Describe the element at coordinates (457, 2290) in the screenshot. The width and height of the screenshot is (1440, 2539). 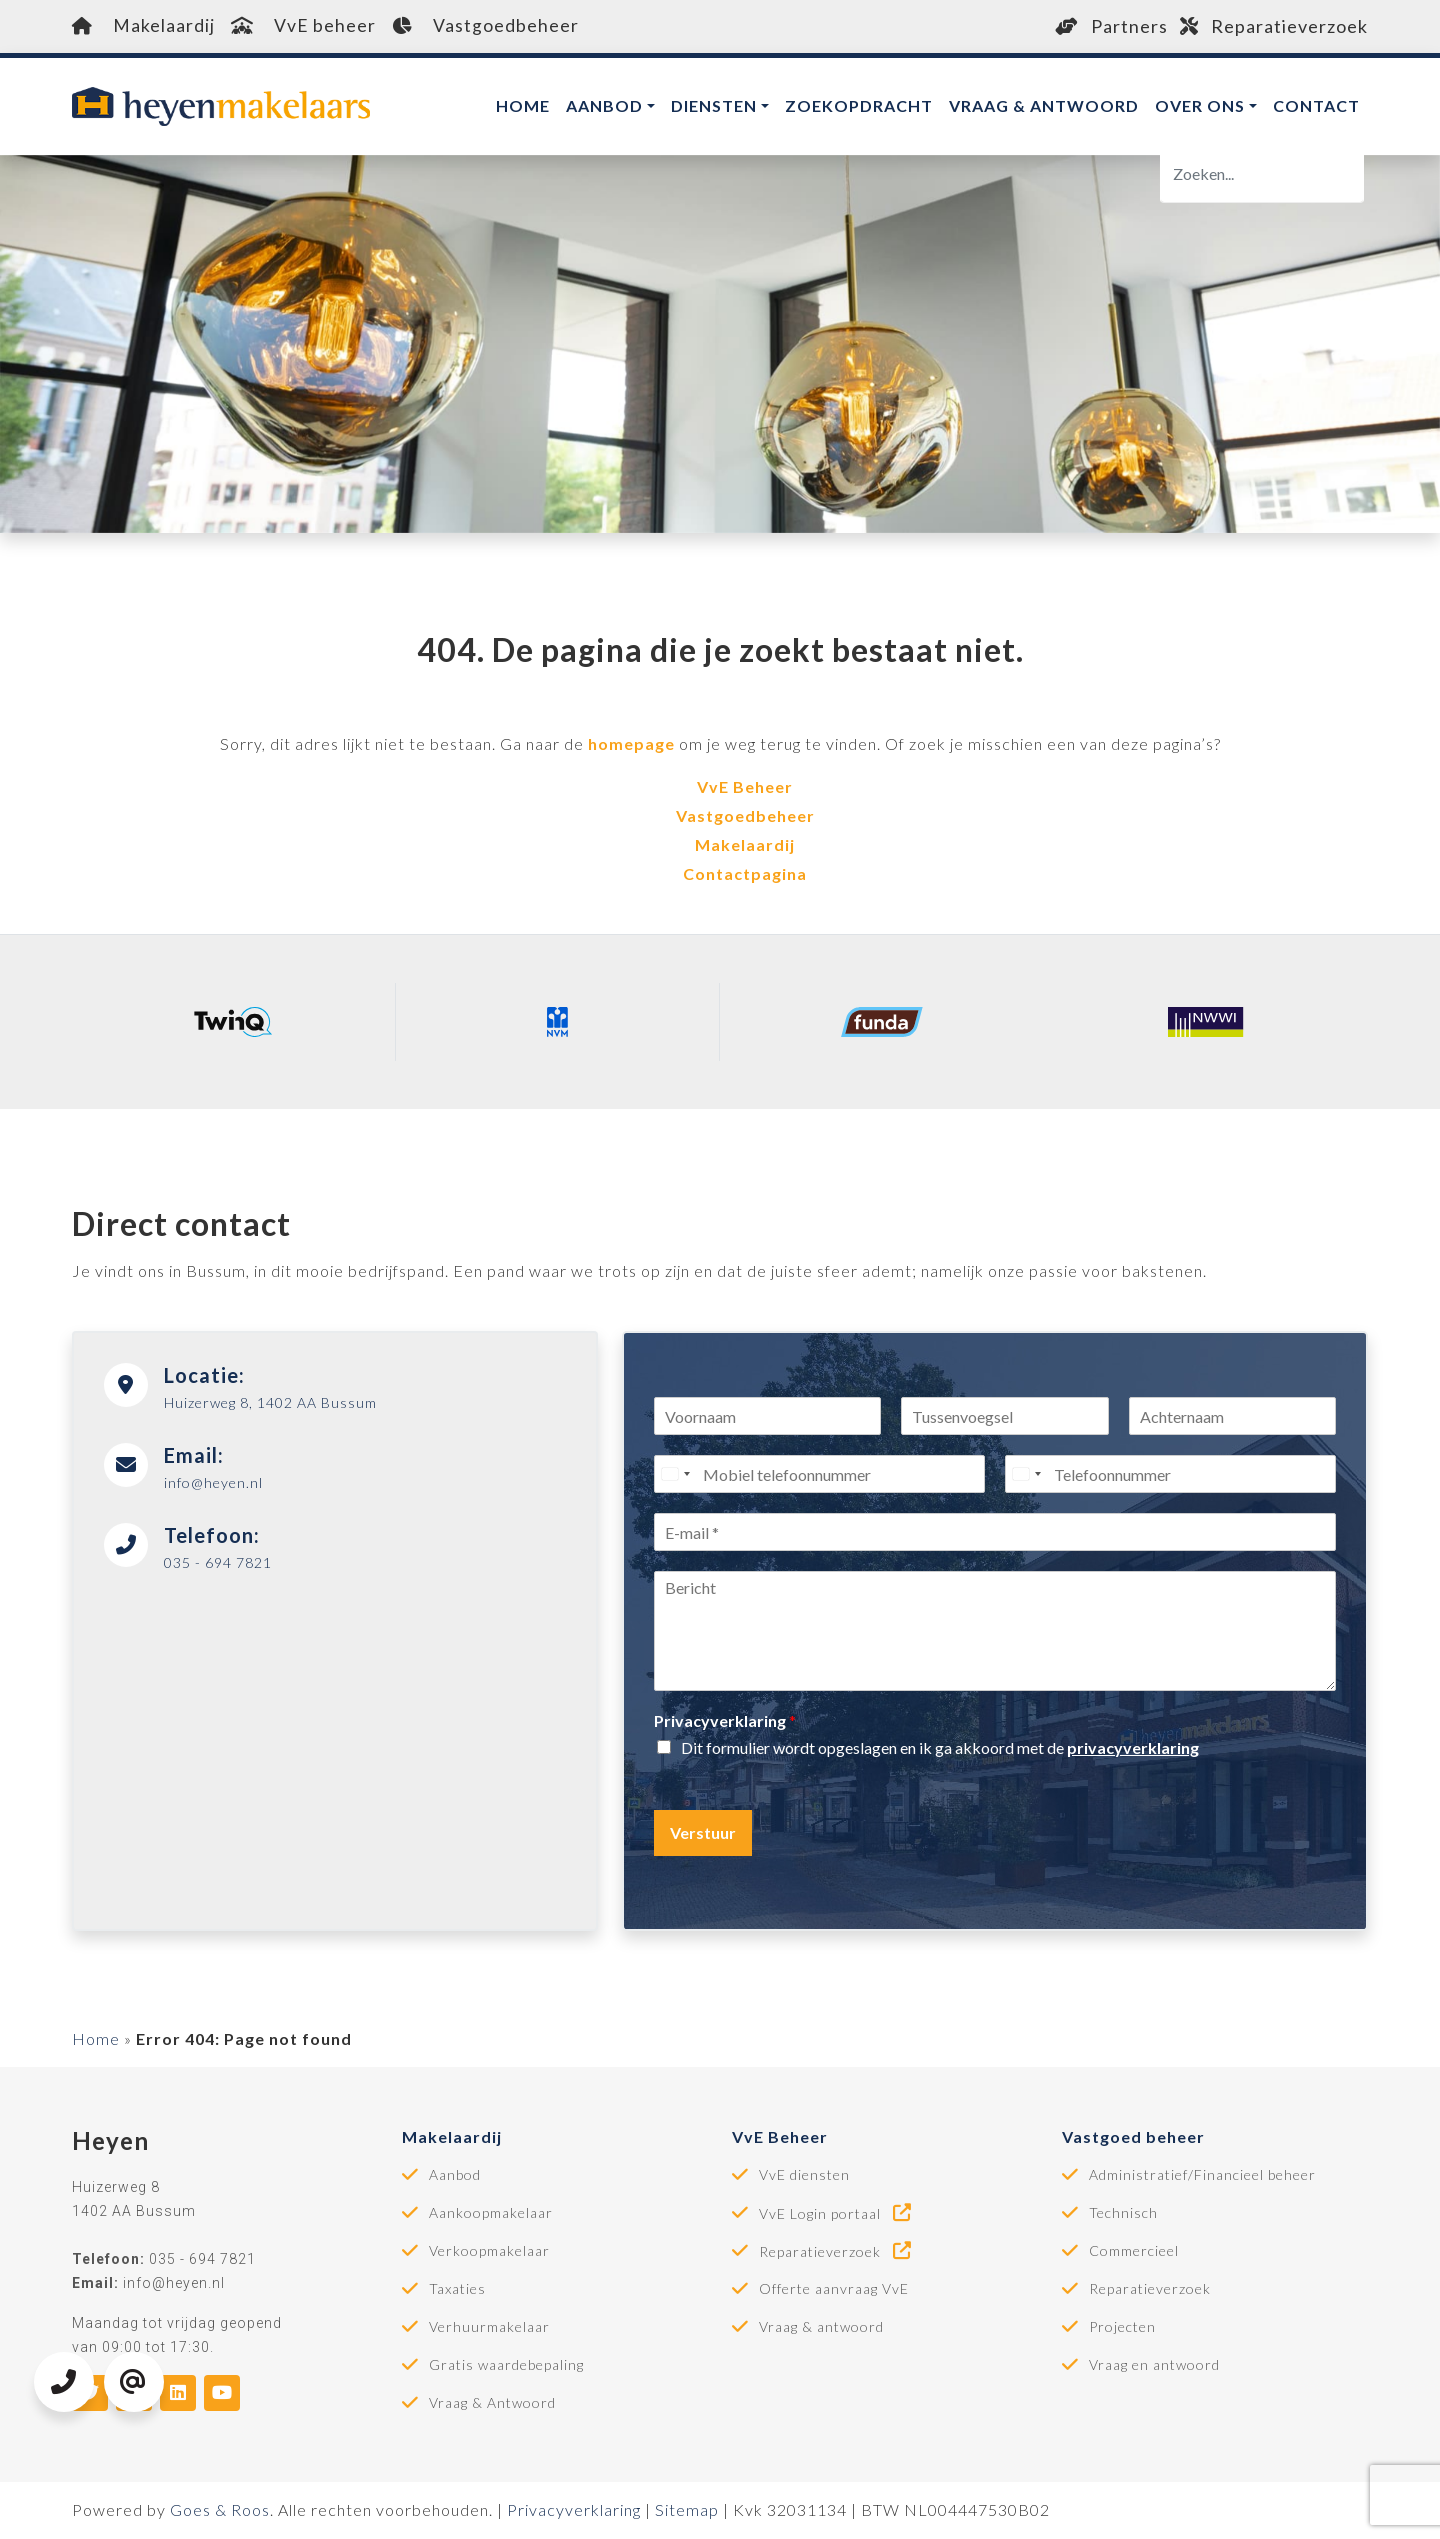
I see `Taxaties` at that location.